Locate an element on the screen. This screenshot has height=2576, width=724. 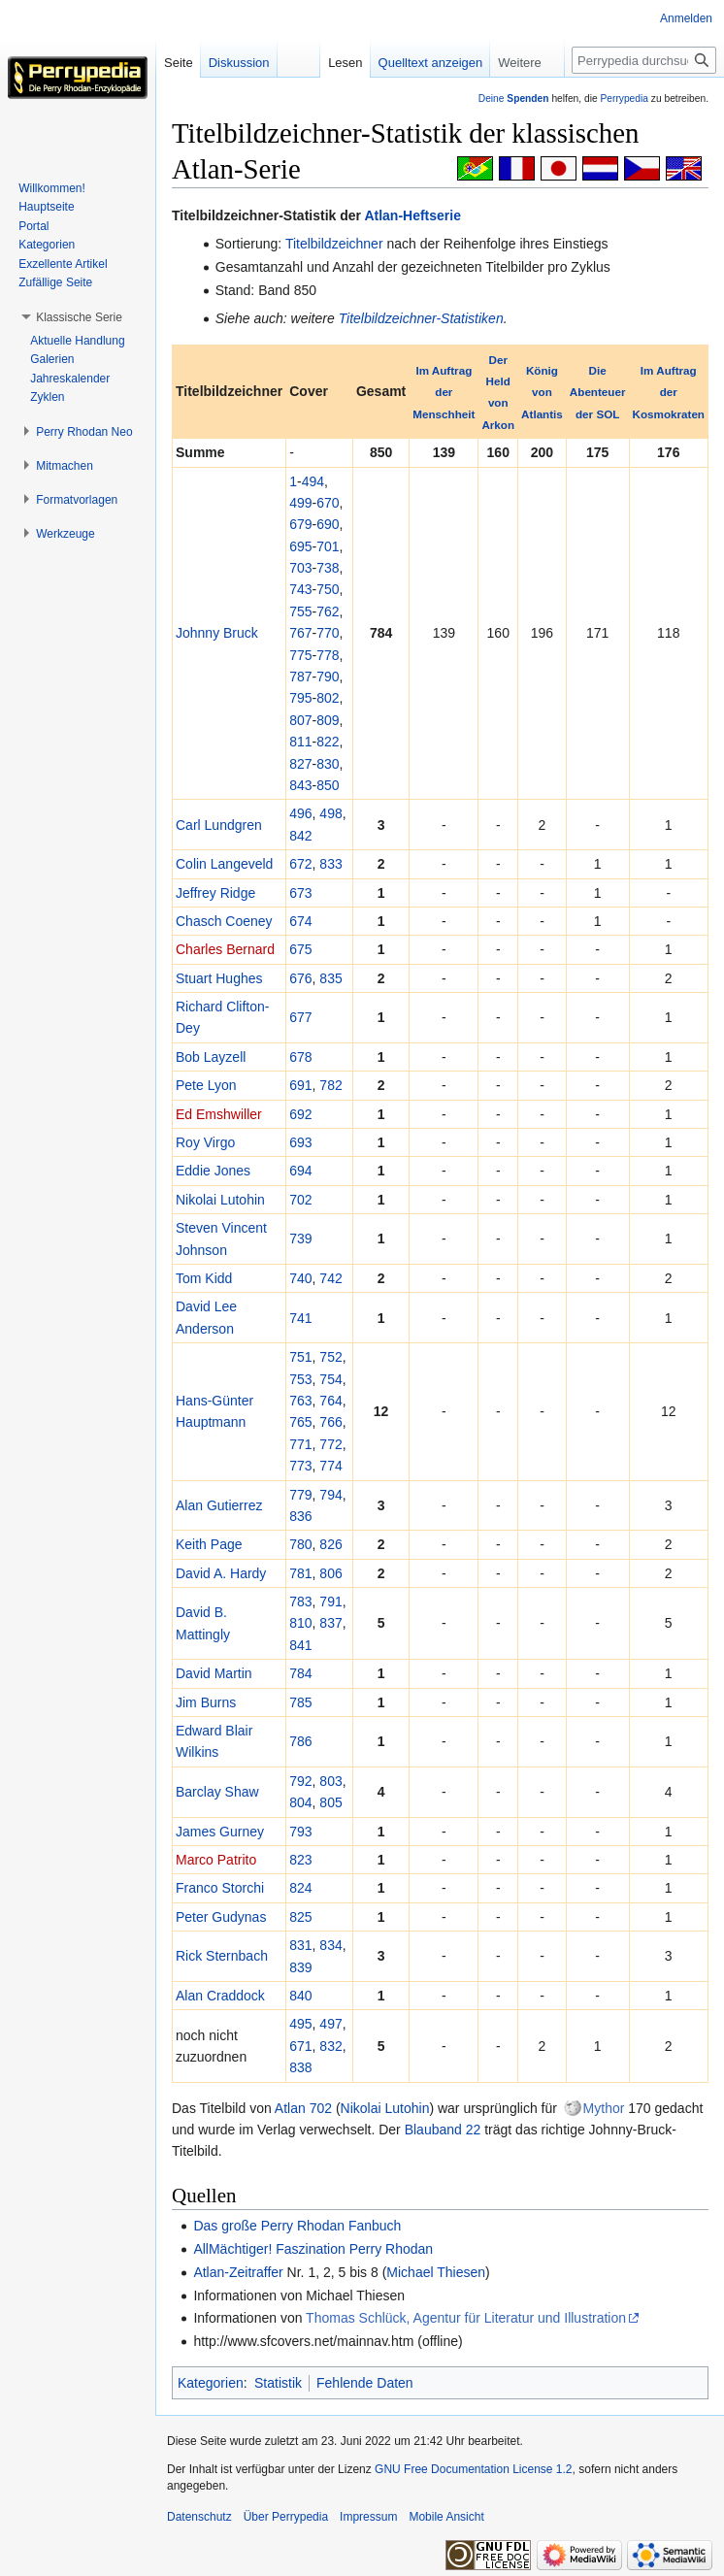
695 is located at coordinates (300, 546).